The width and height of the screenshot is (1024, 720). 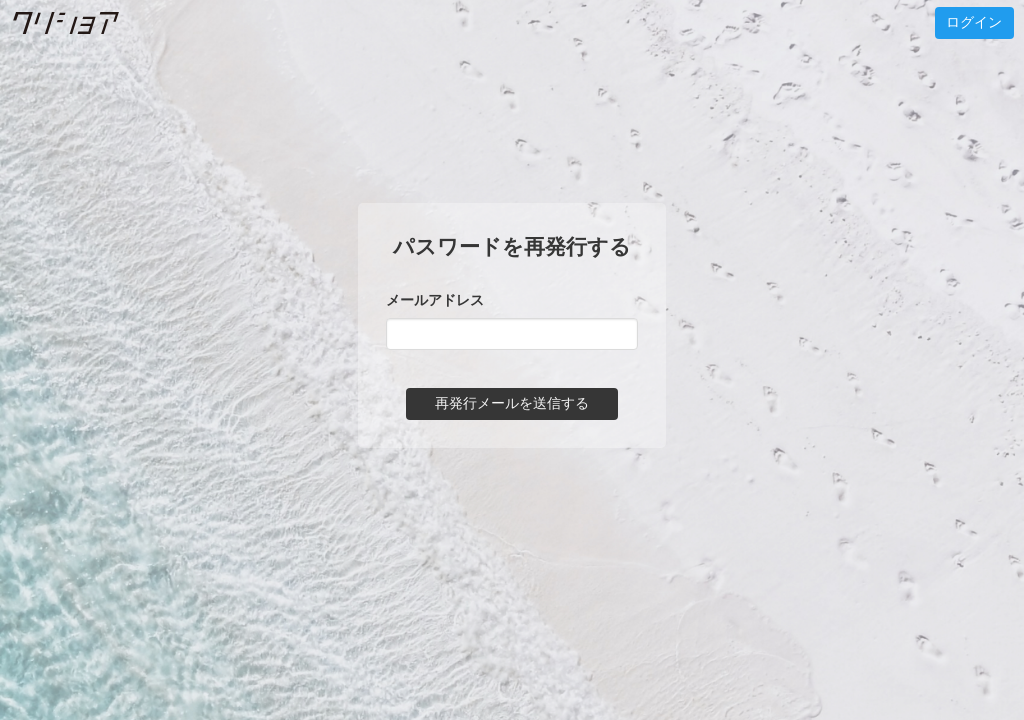 I want to click on メールアドレス, so click(x=435, y=300).